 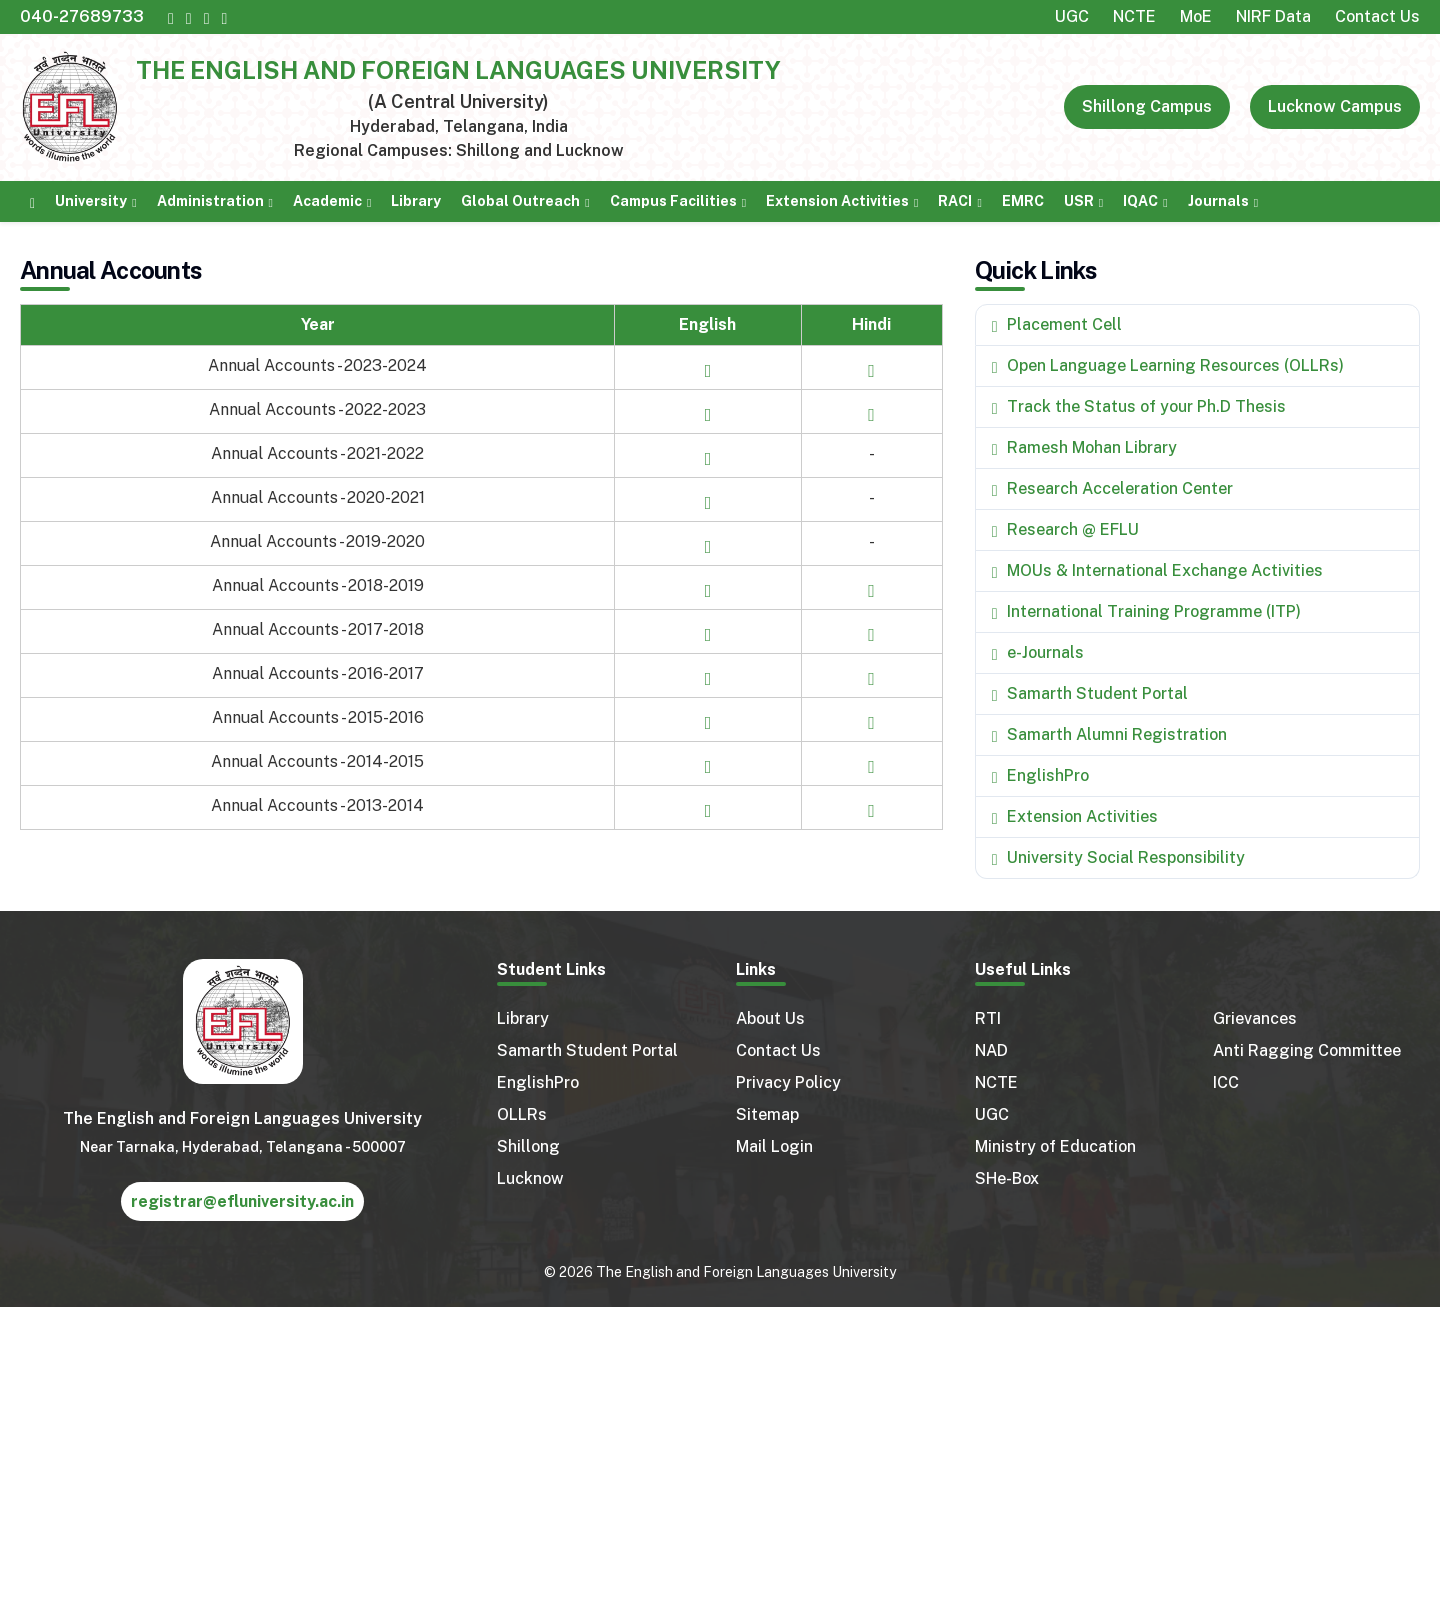 I want to click on Privacy Policy, so click(x=788, y=1082).